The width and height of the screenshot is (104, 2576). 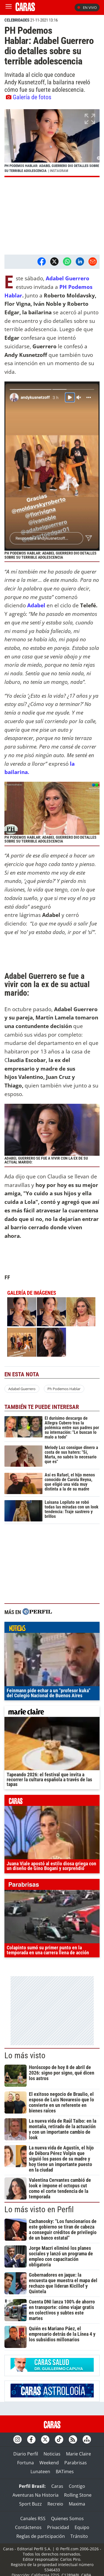 What do you see at coordinates (79, 2536) in the screenshot?
I see `Tránsito` at bounding box center [79, 2536].